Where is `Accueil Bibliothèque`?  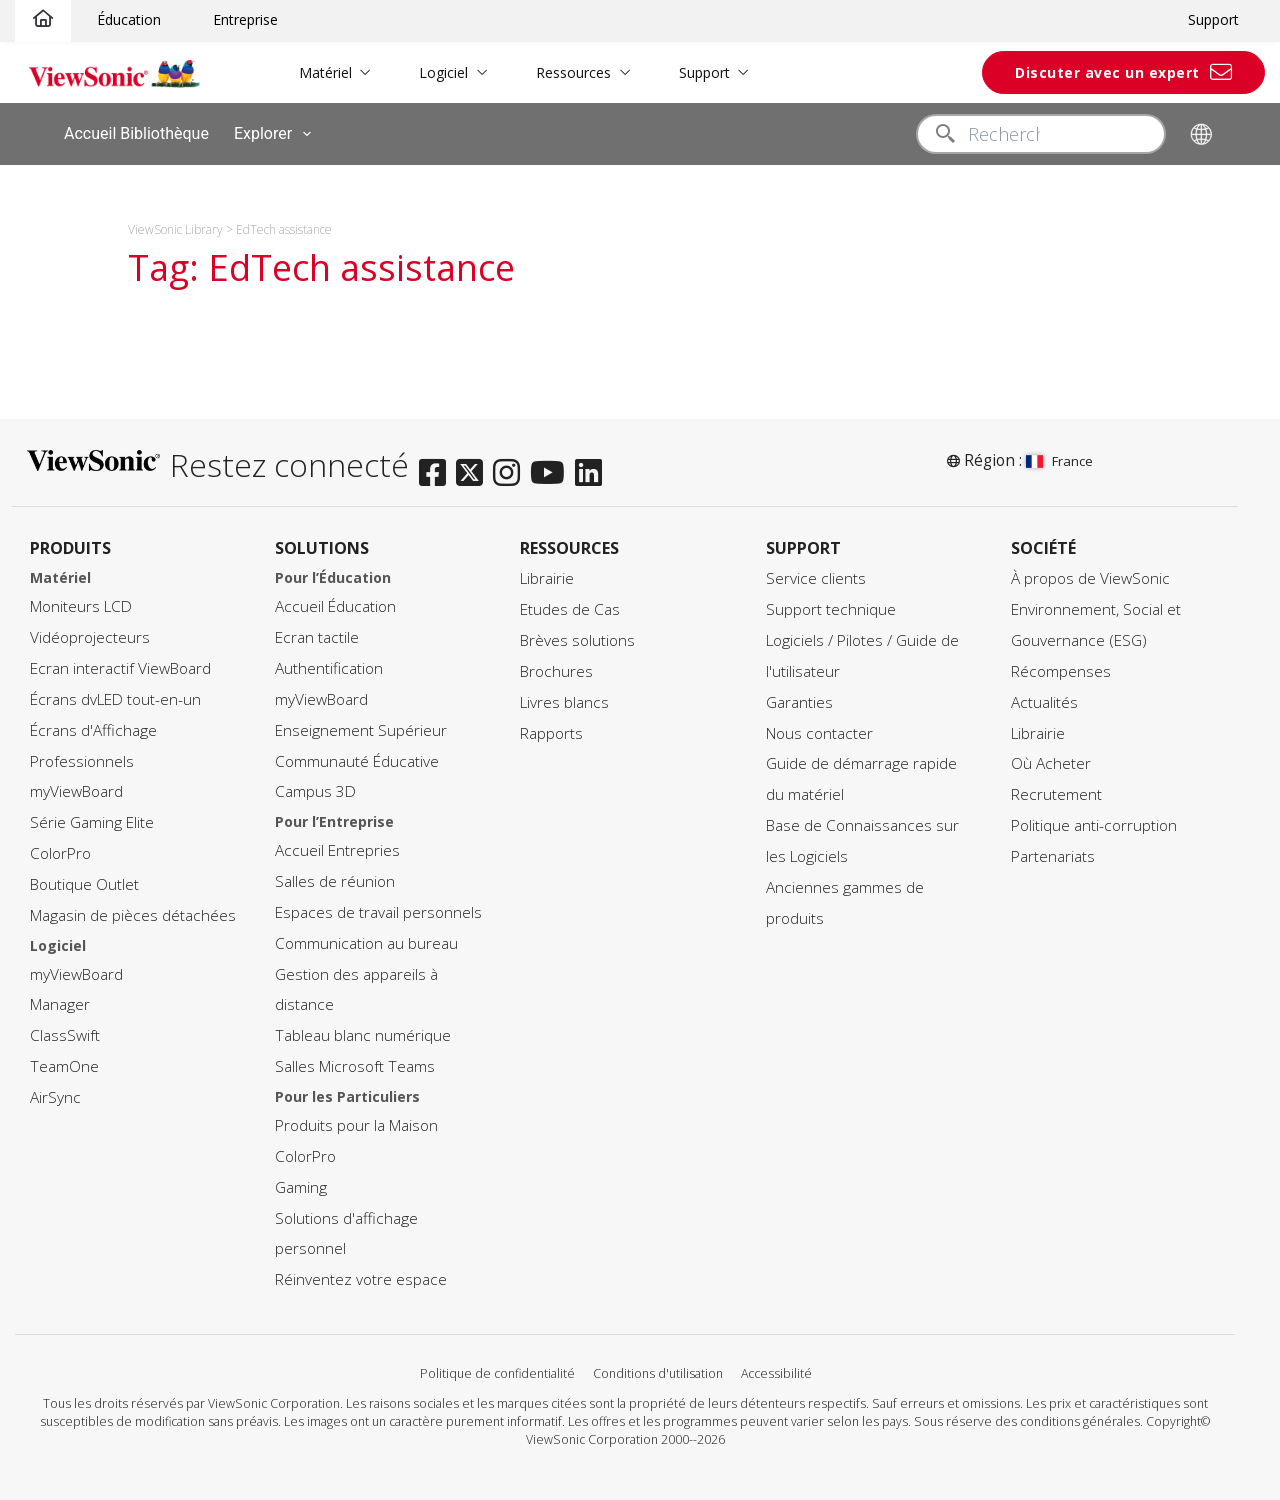
Accueil Bibliothèque is located at coordinates (136, 133).